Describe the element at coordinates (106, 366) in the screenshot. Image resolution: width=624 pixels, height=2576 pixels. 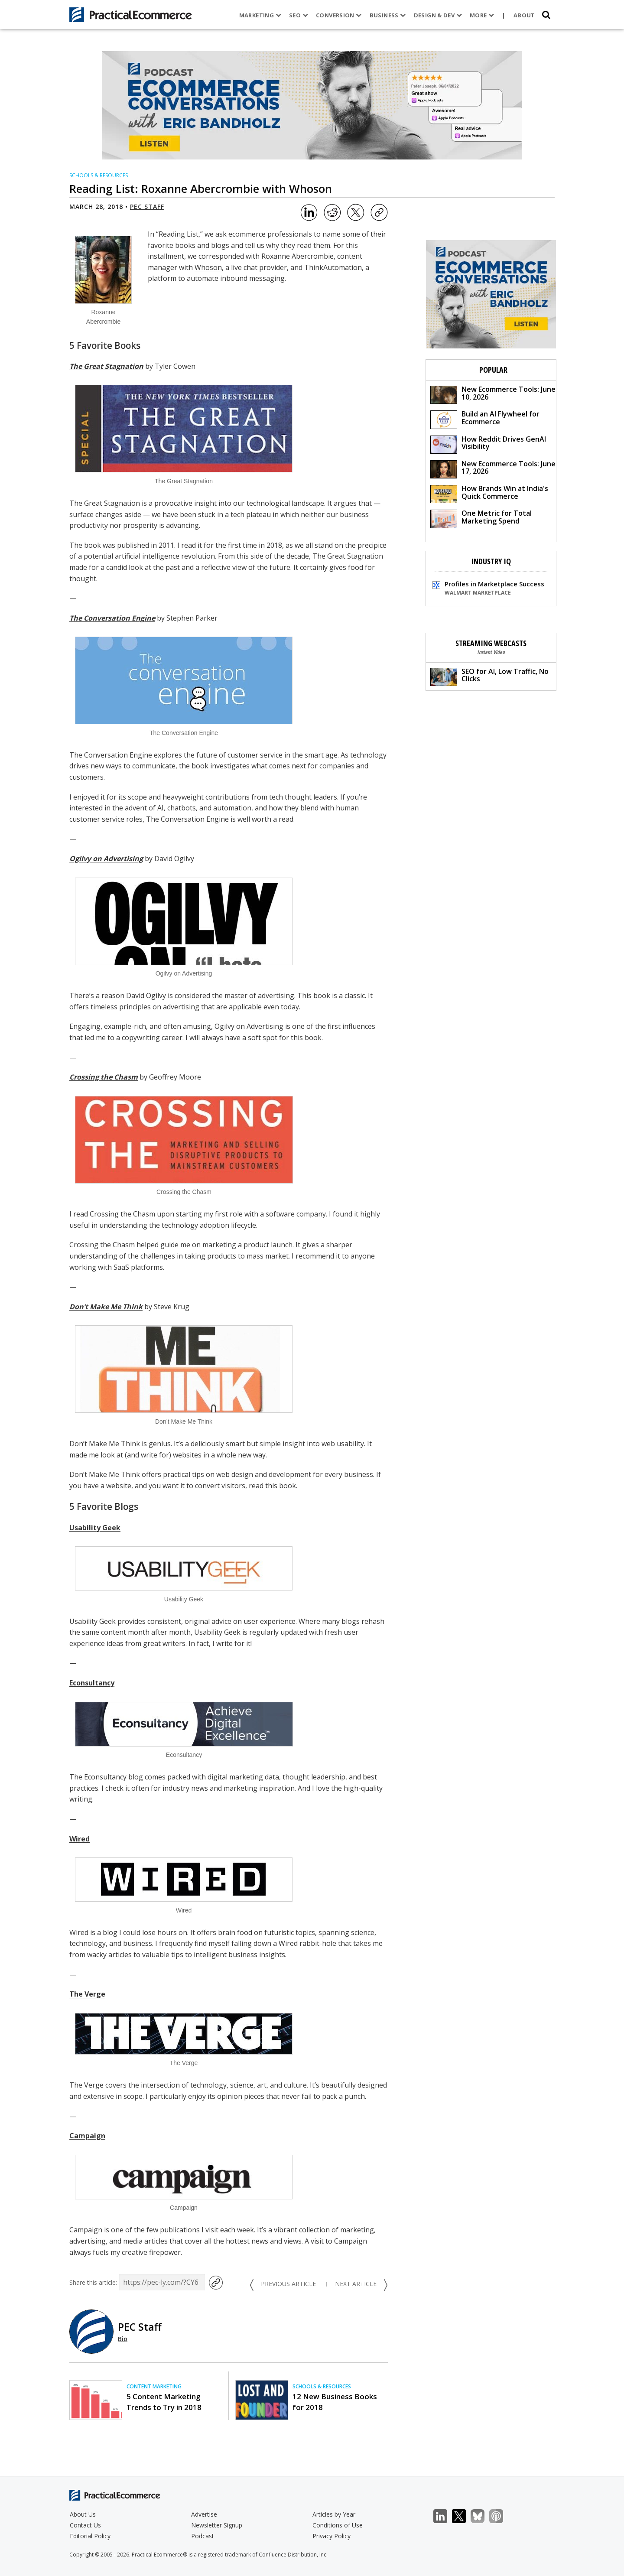
I see `The Great Stagnation` at that location.